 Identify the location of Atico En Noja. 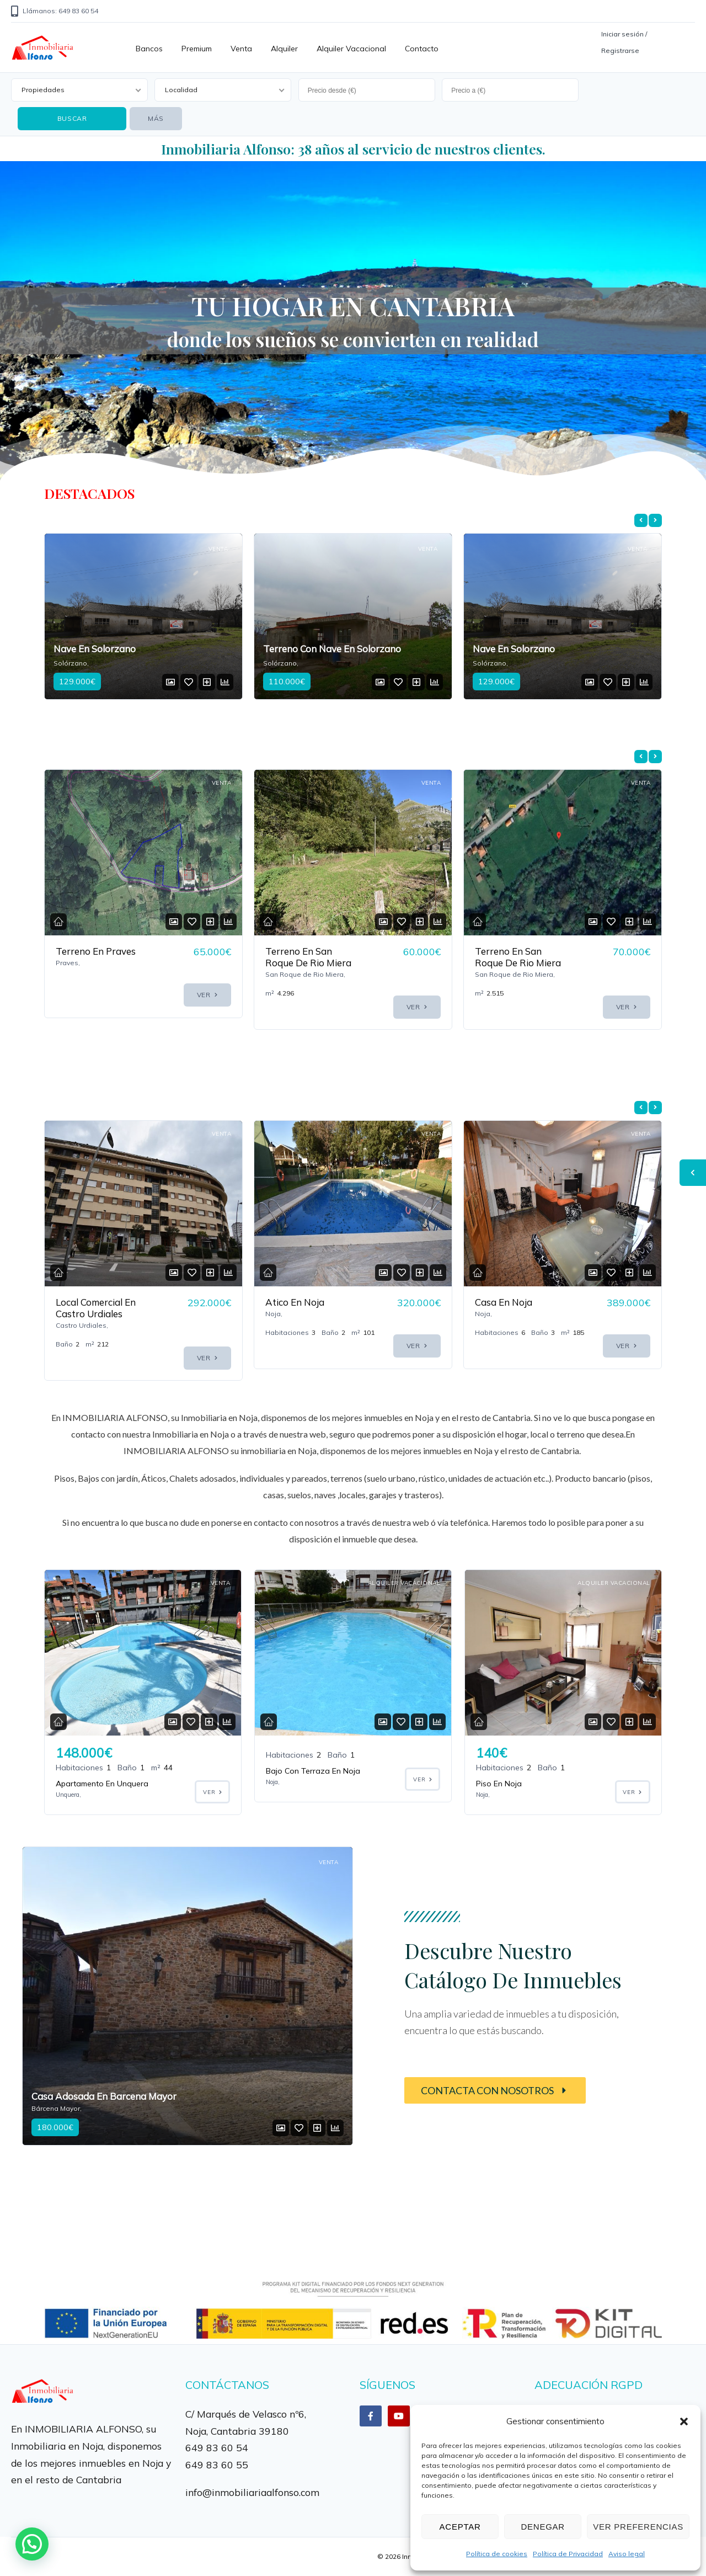
(504, 1302).